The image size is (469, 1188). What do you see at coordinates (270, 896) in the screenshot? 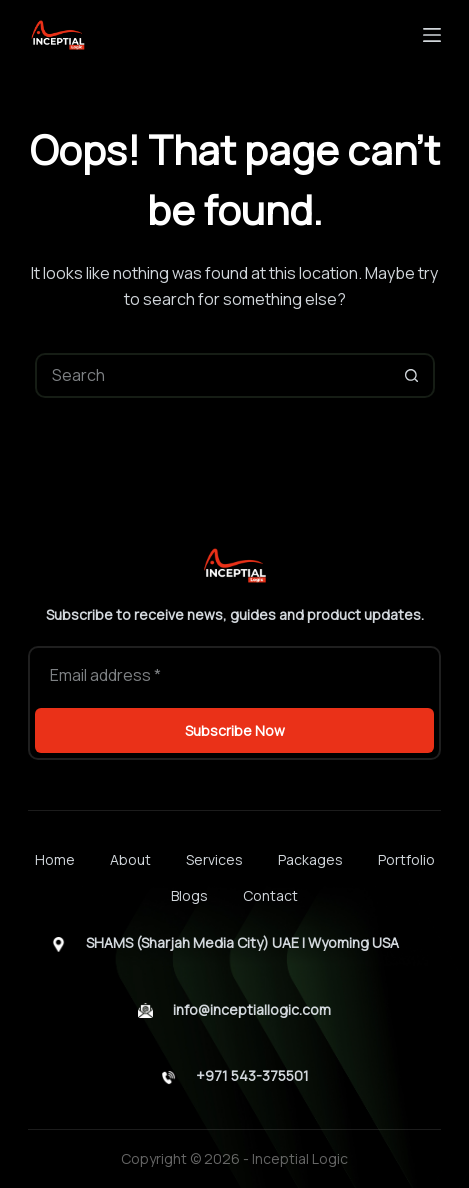
I see `Contact` at bounding box center [270, 896].